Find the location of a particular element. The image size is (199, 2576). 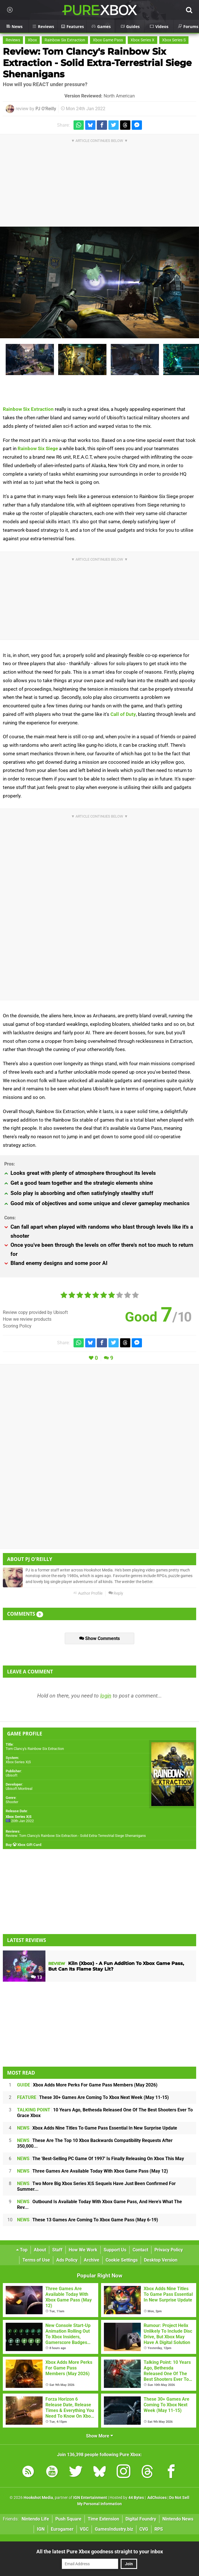

Xbox Game Pass is located at coordinates (108, 40).